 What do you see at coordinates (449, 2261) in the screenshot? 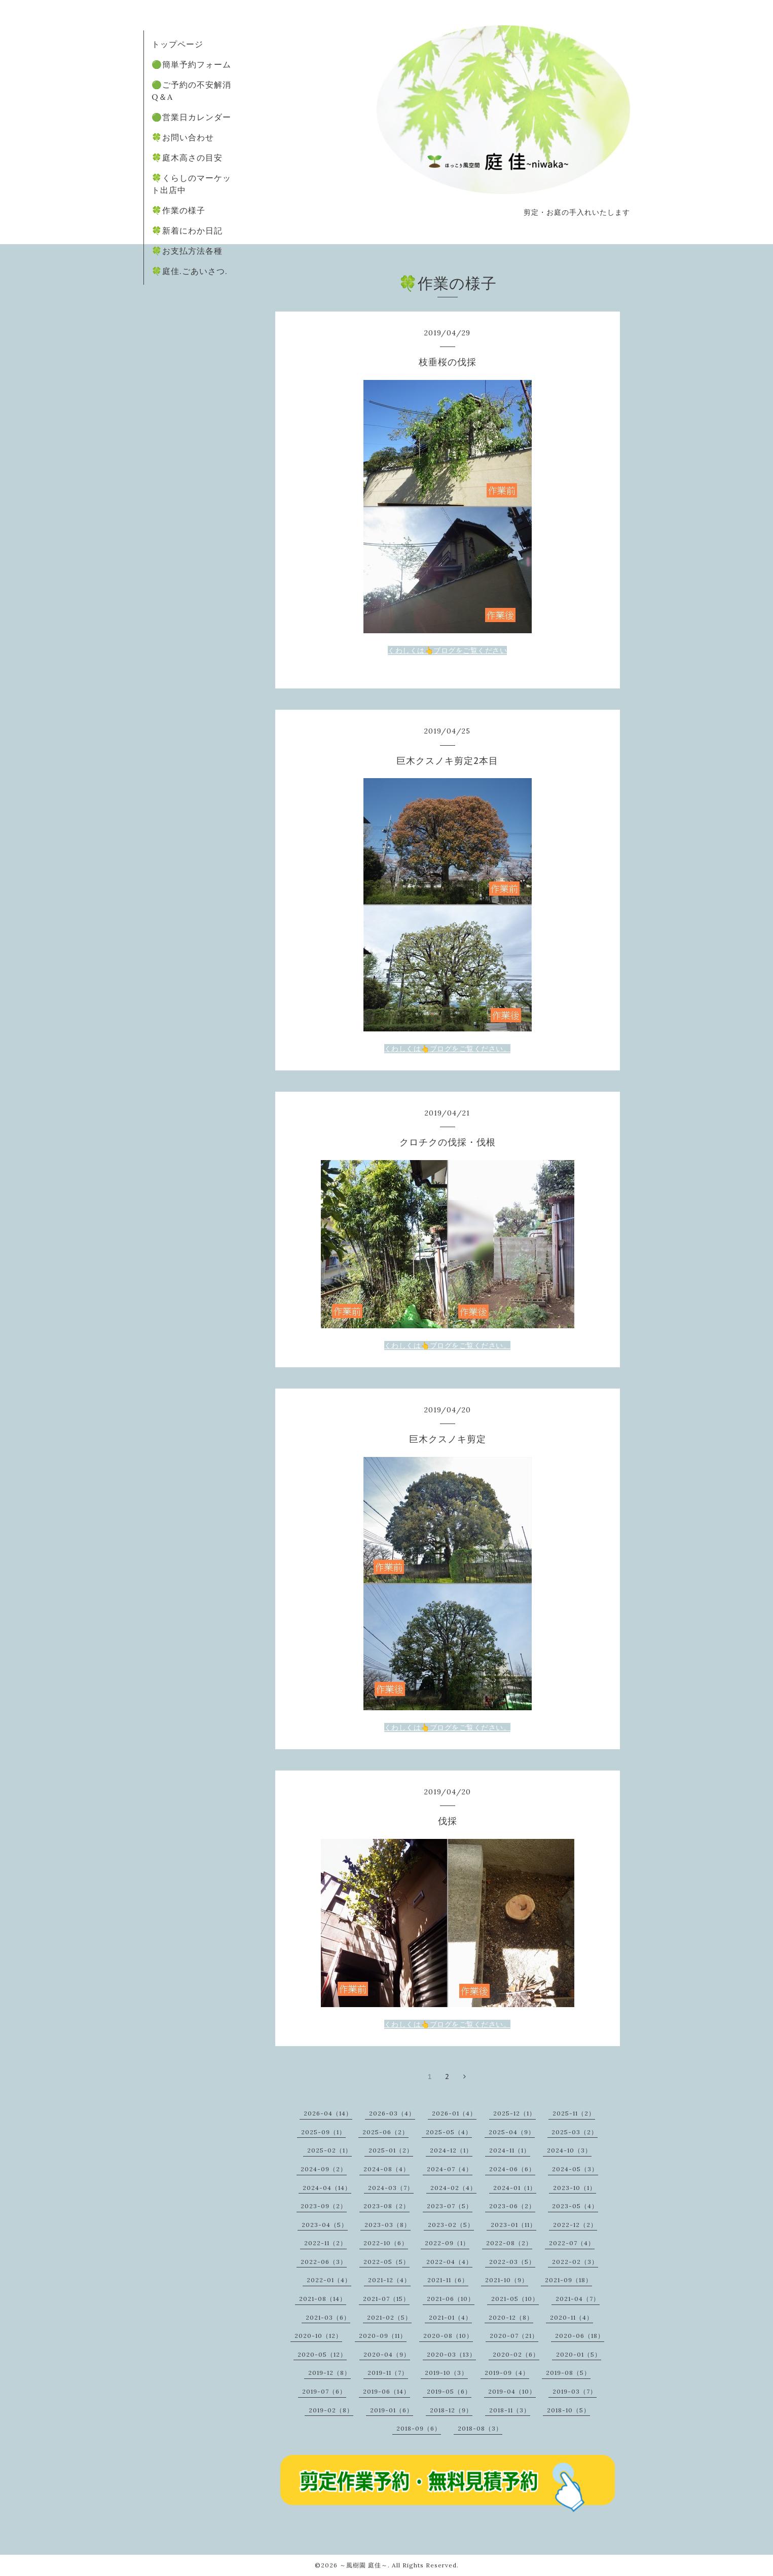
I see `2022-04（4）` at bounding box center [449, 2261].